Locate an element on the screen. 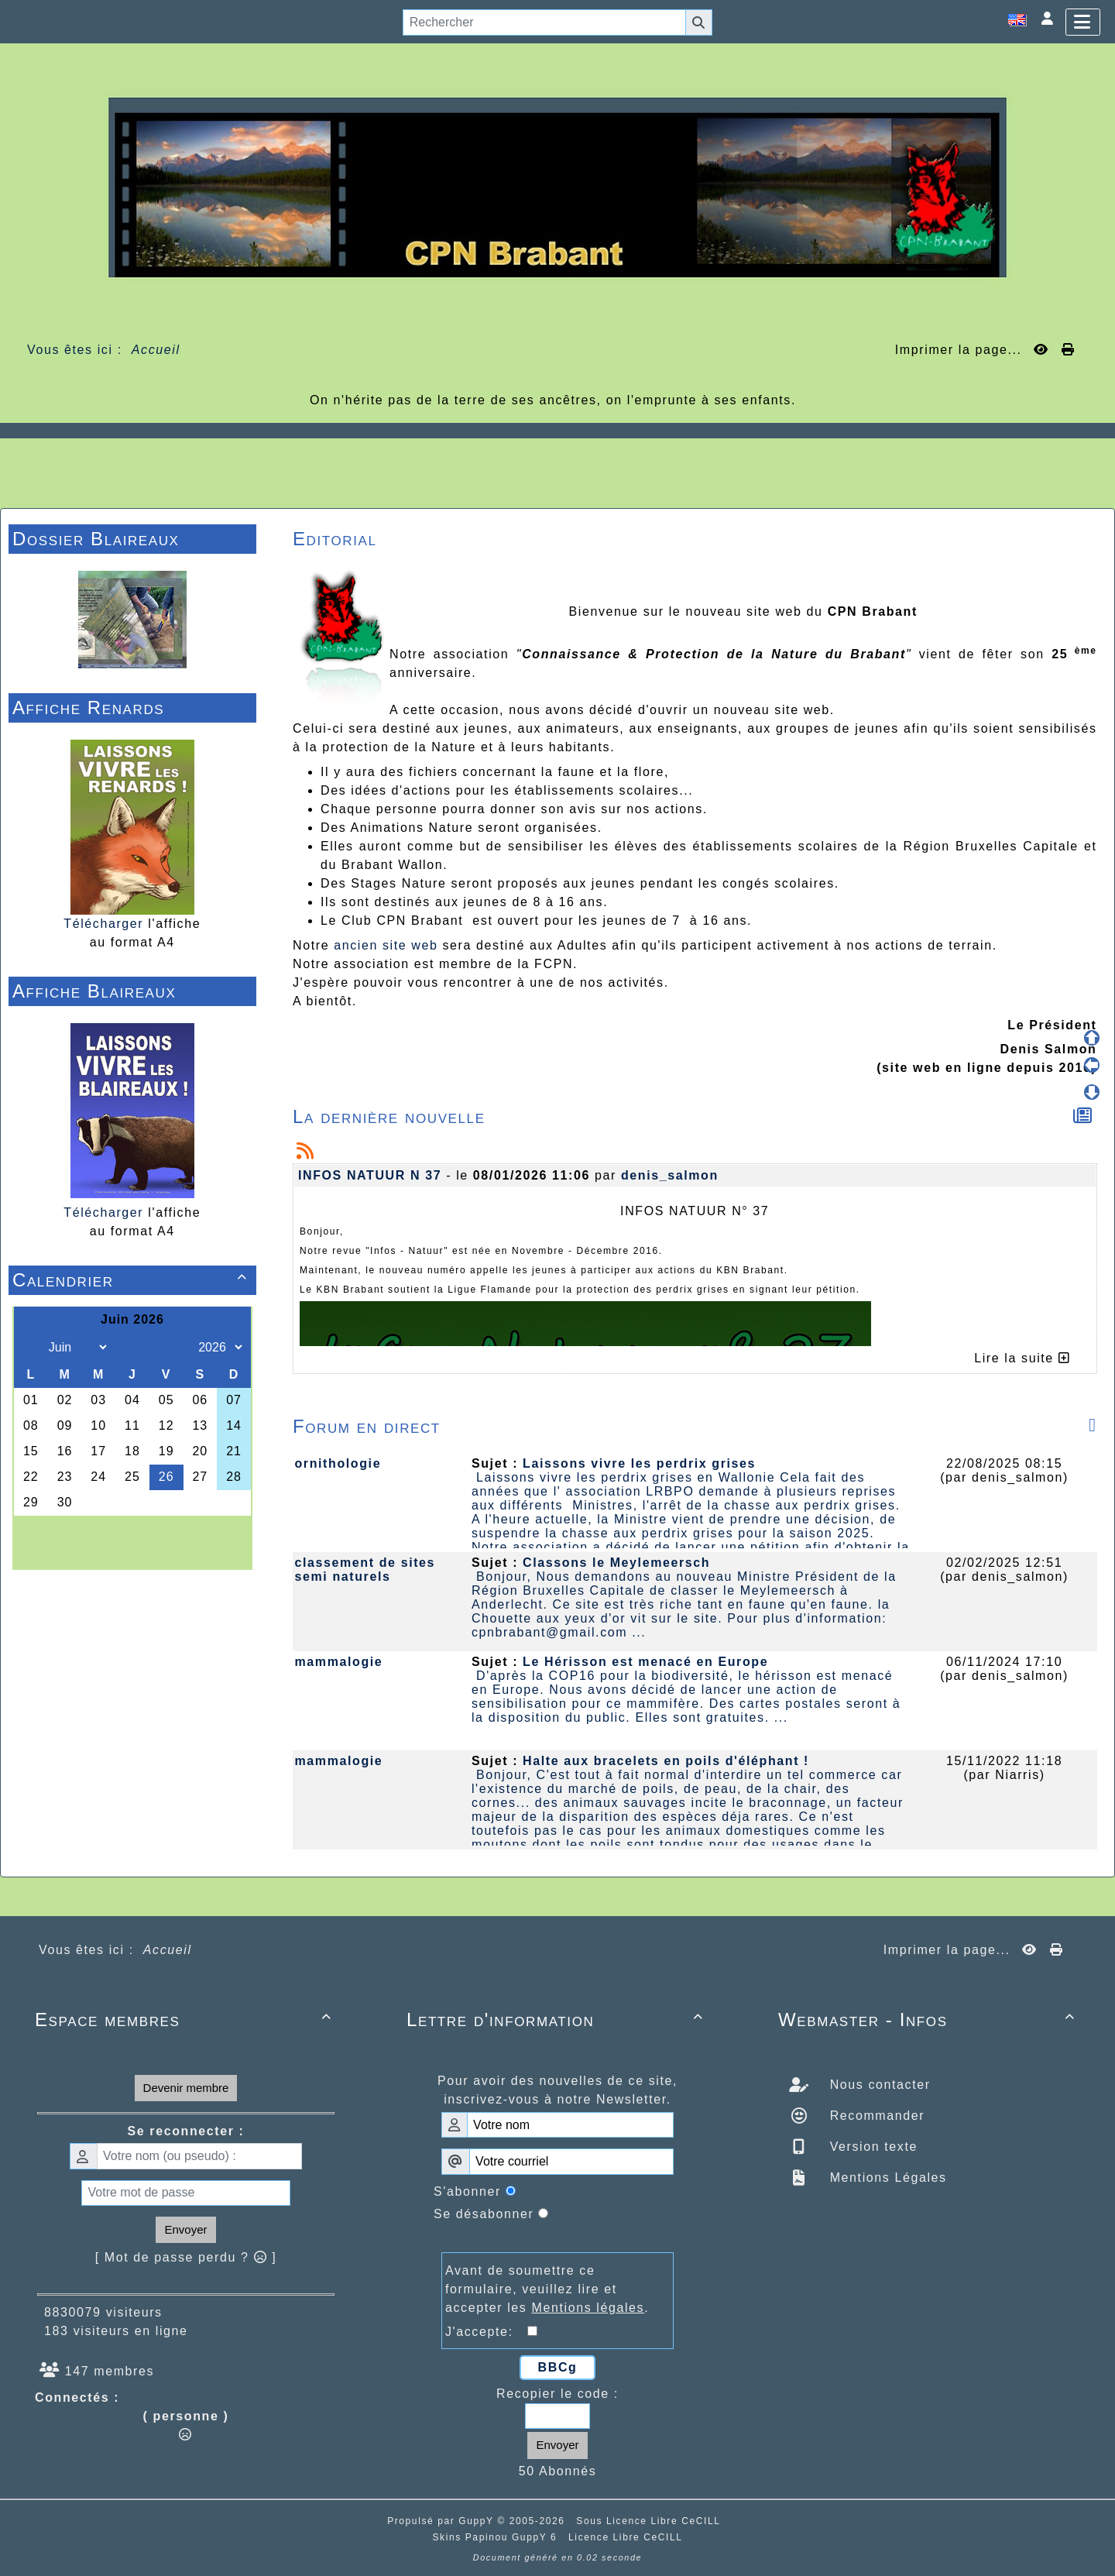  Envoyer is located at coordinates (185, 2229).